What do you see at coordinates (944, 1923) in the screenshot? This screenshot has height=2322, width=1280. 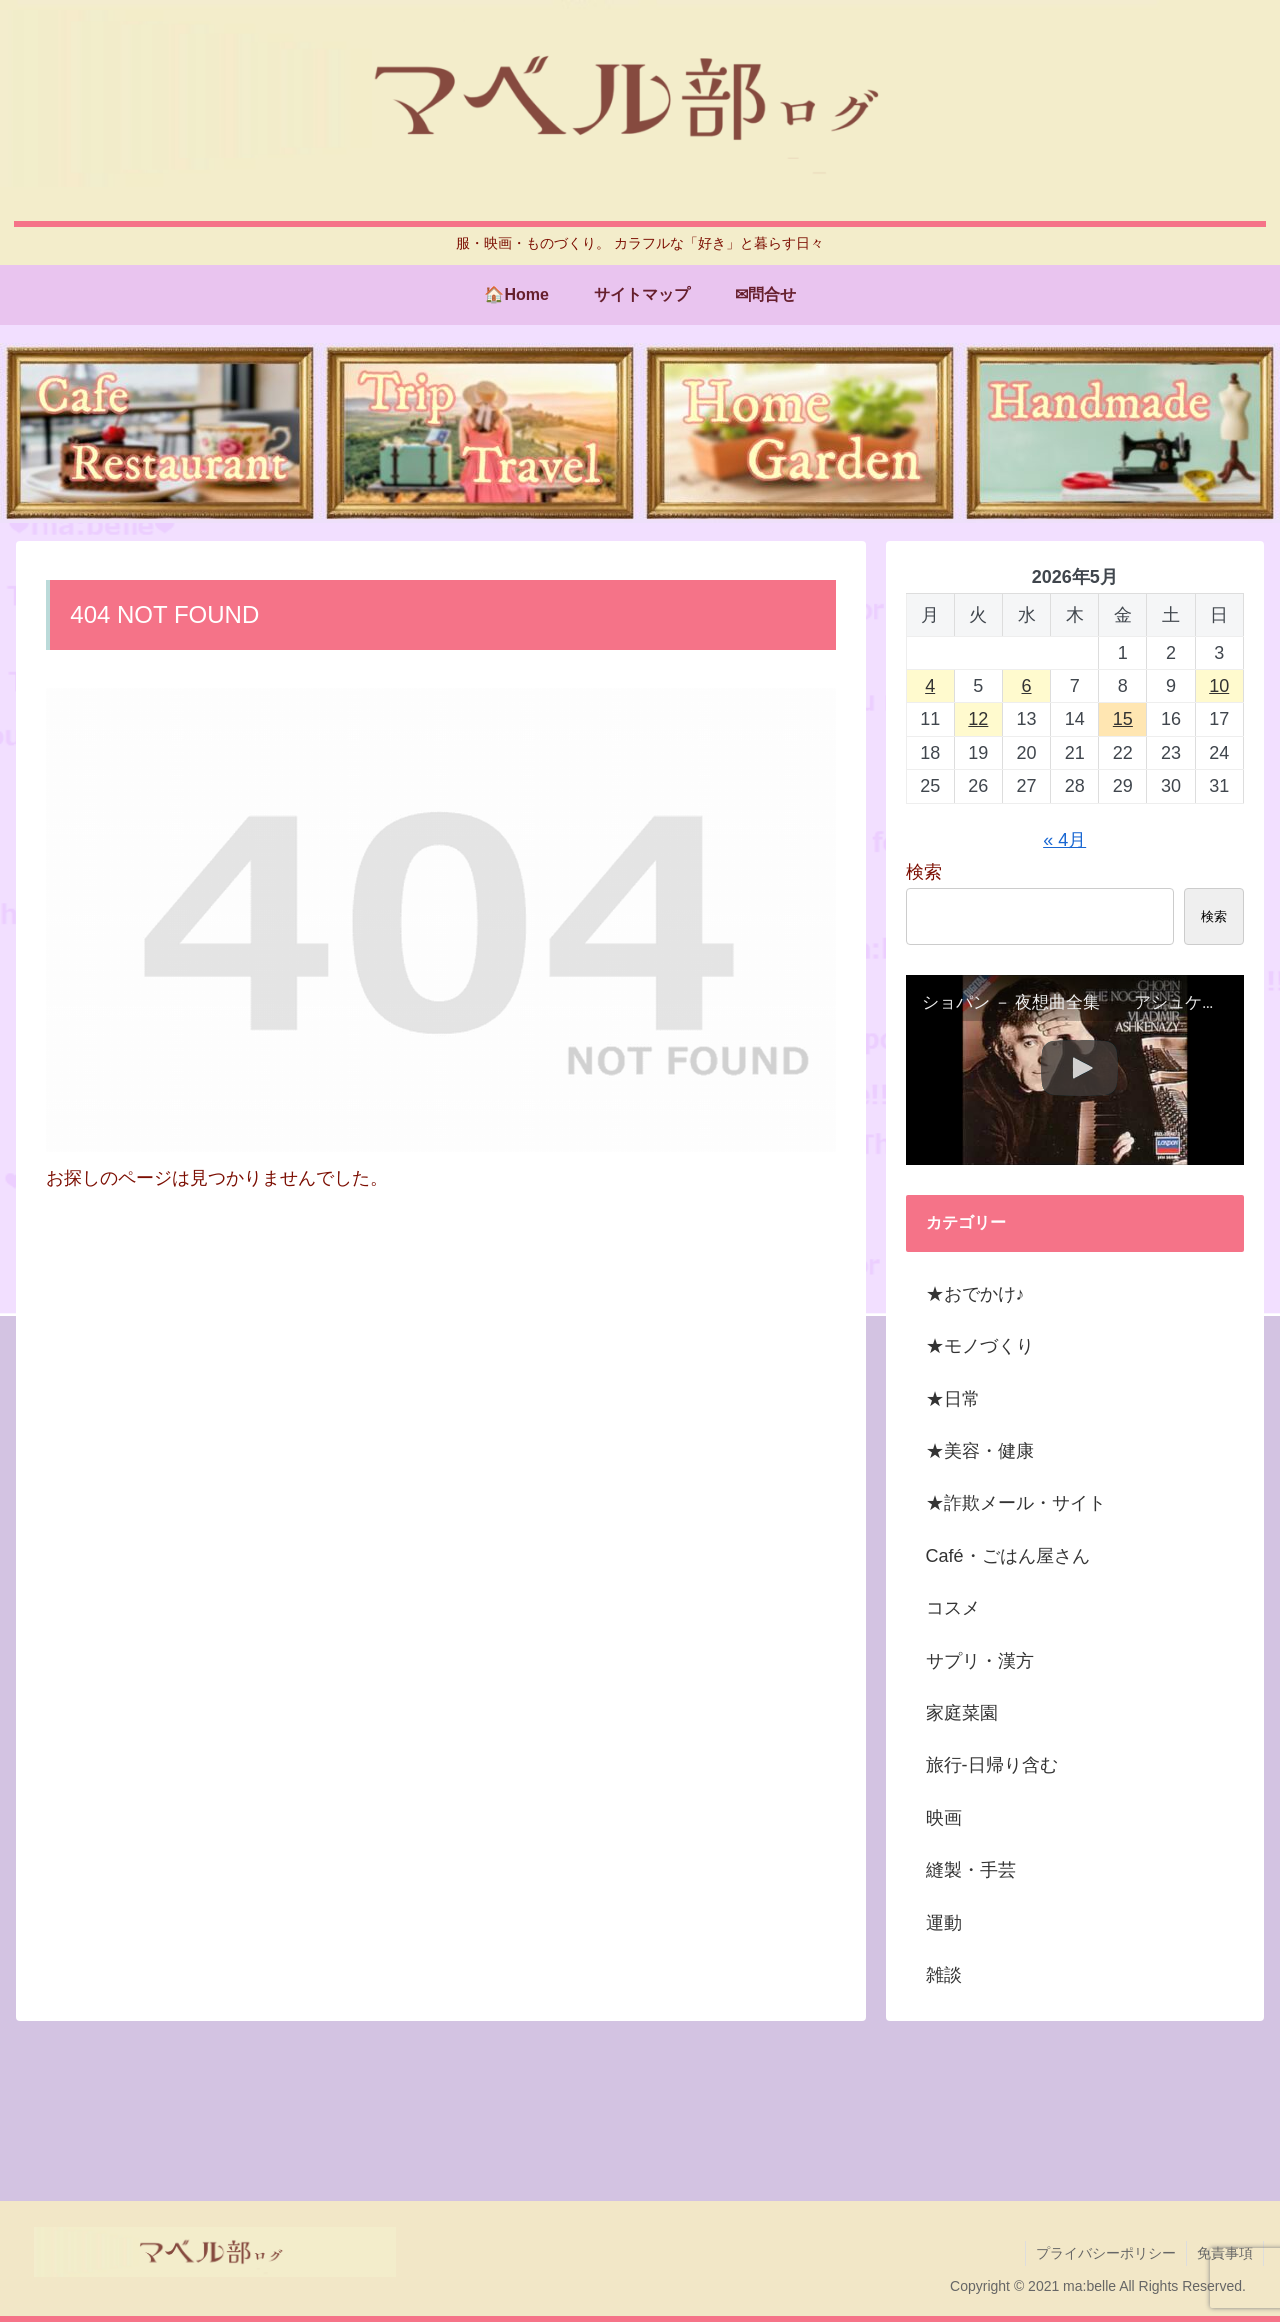 I see `運動` at bounding box center [944, 1923].